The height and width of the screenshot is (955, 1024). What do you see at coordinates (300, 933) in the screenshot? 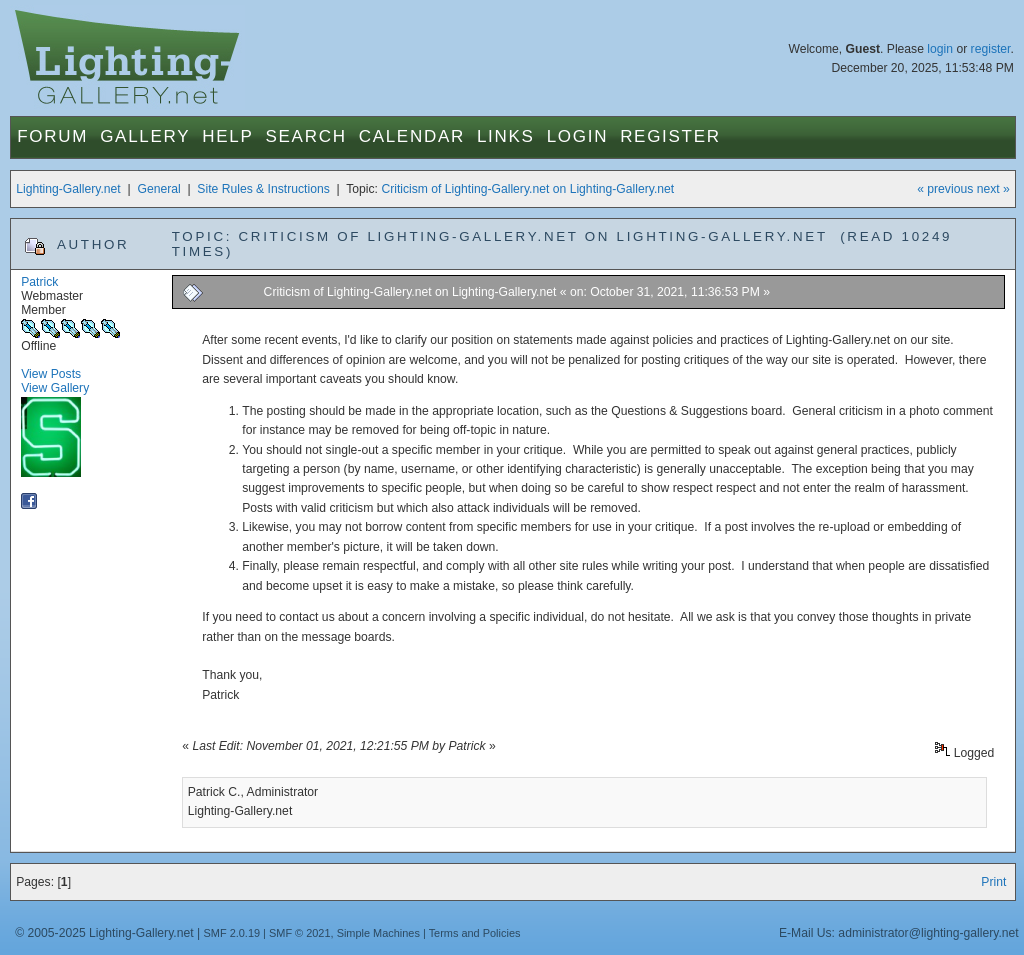
I see `SMF © 2021` at bounding box center [300, 933].